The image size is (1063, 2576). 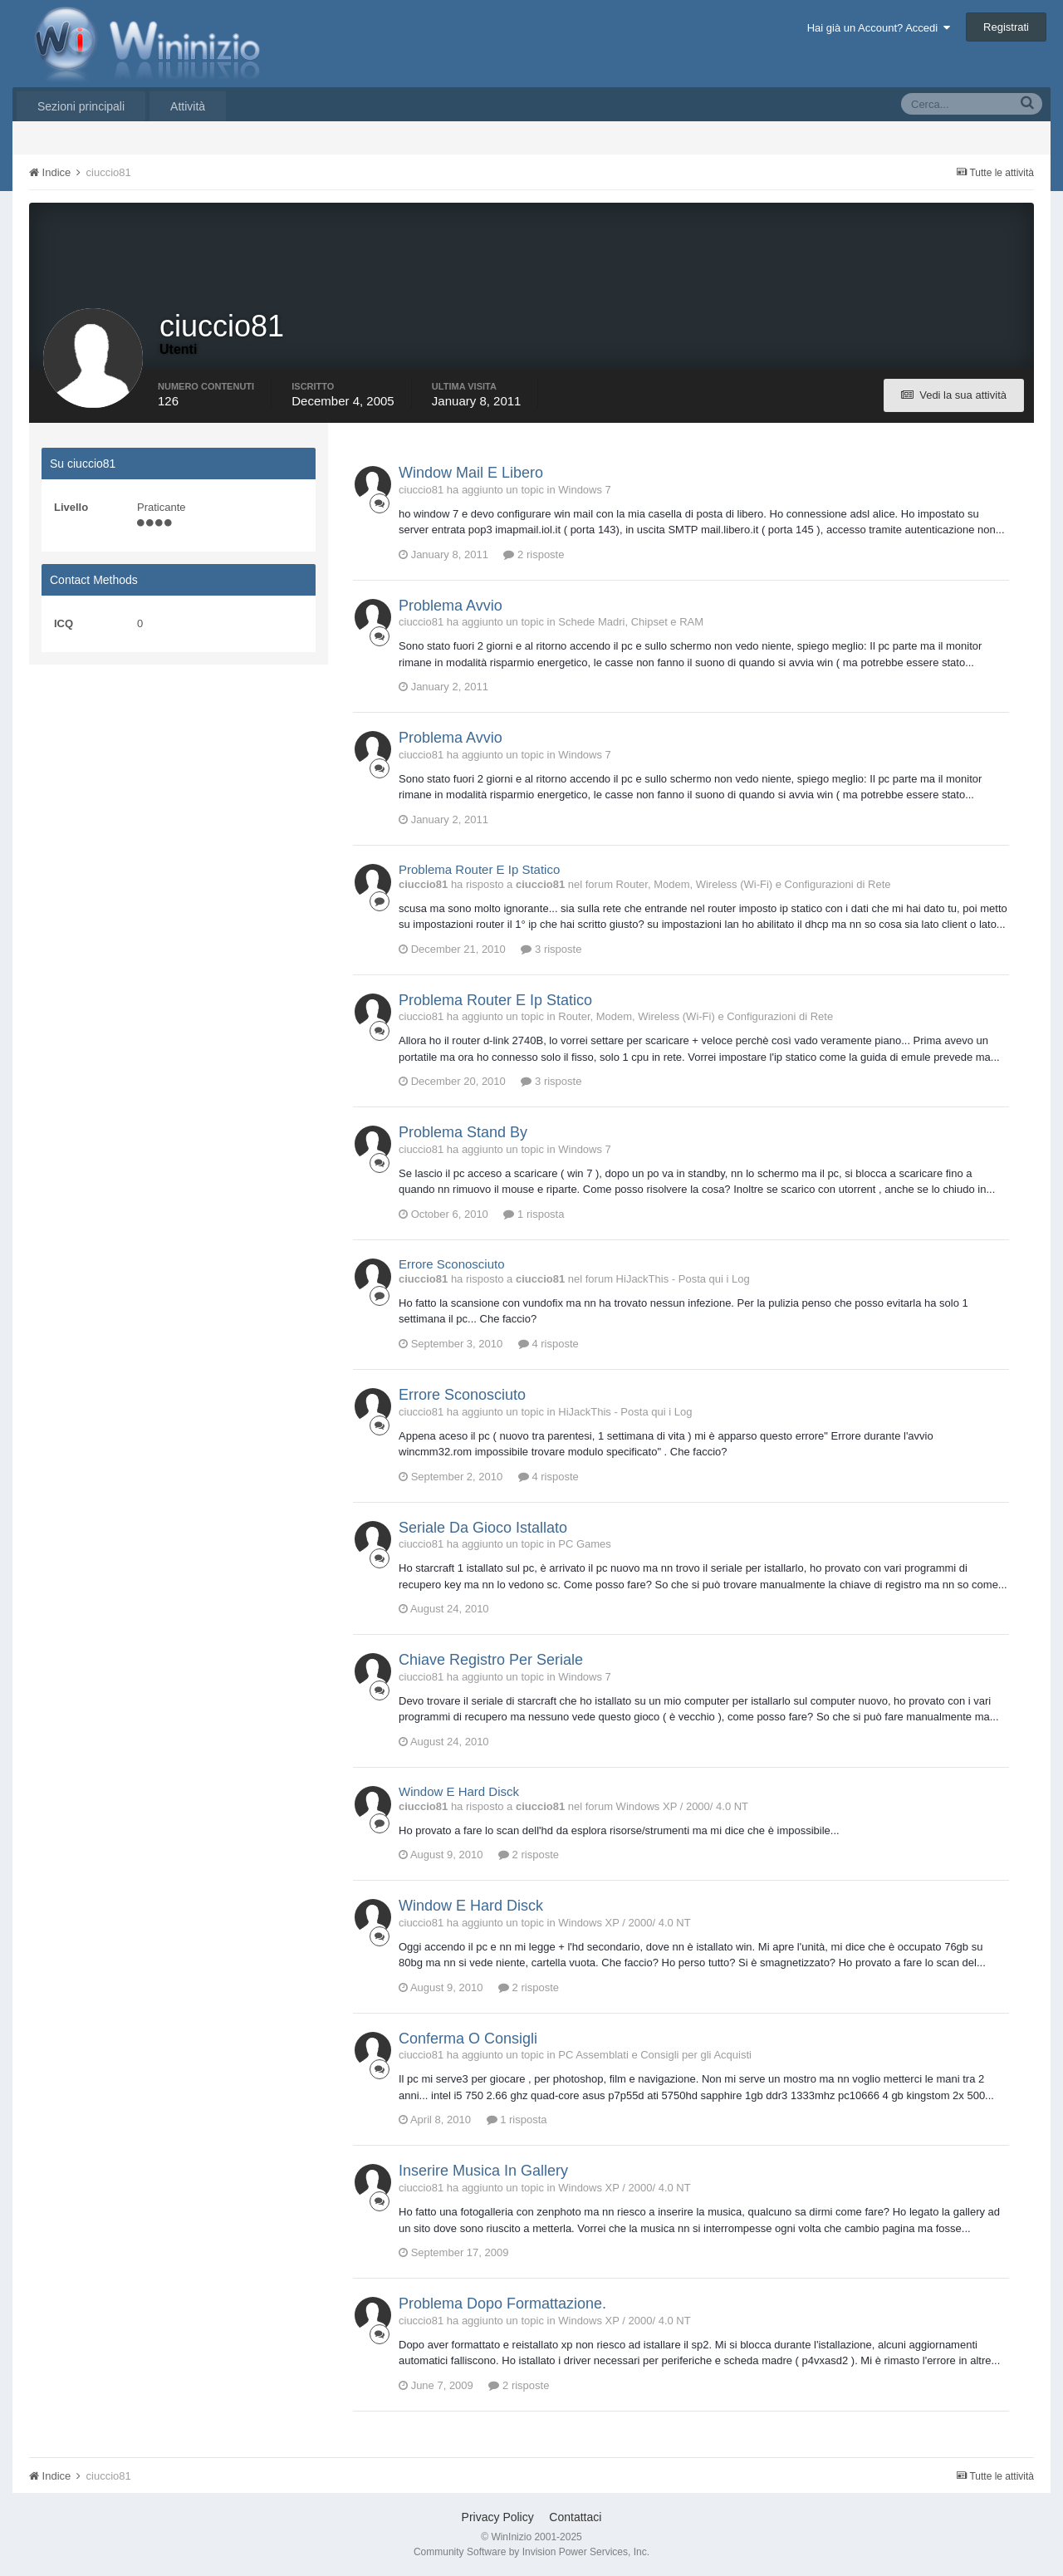 What do you see at coordinates (502, 2303) in the screenshot?
I see `Problema Dopo Formattazione.` at bounding box center [502, 2303].